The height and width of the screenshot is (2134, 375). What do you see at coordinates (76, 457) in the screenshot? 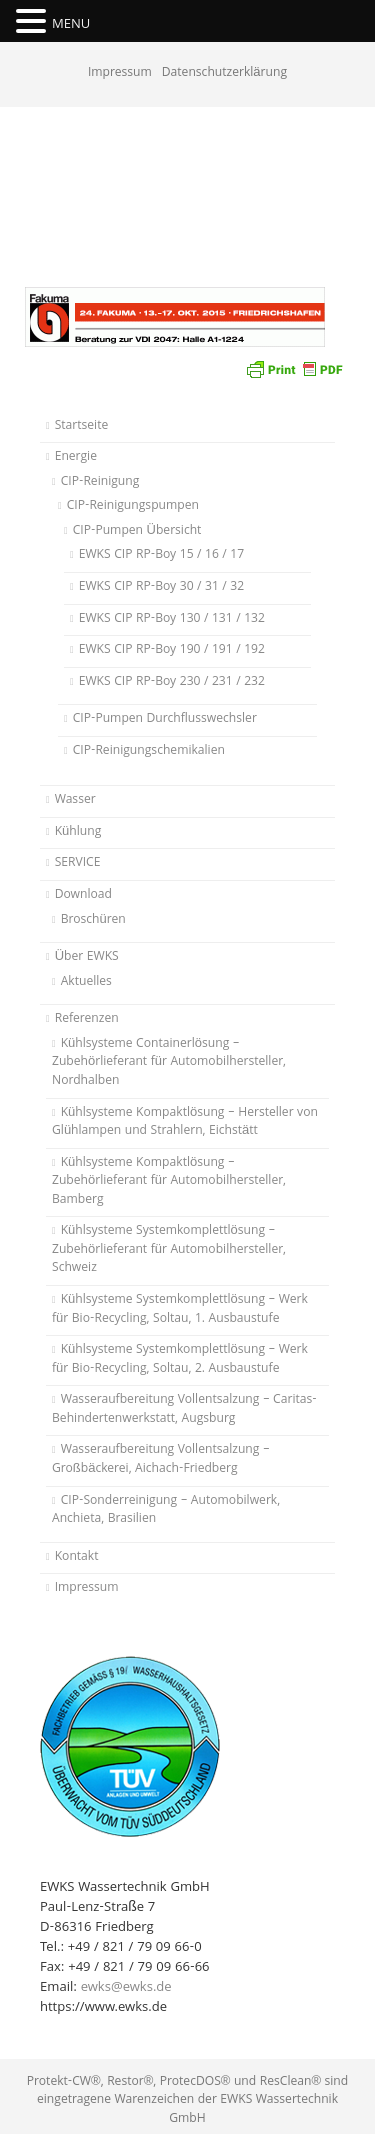
I see `Energie` at bounding box center [76, 457].